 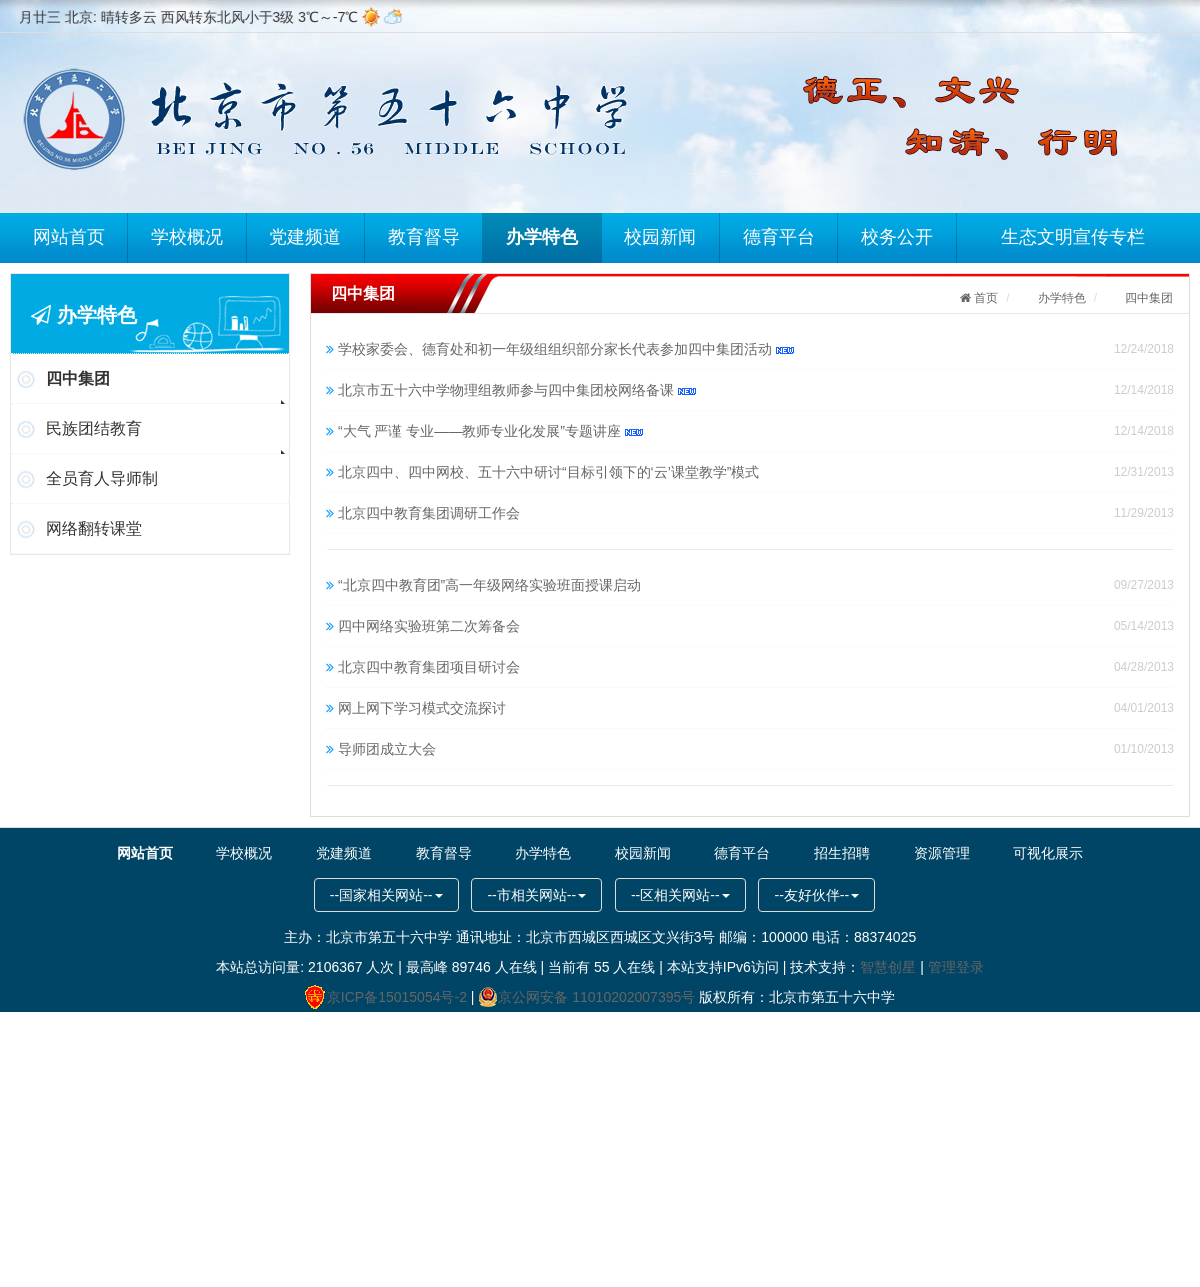 I want to click on 办学特色, so click(x=544, y=236).